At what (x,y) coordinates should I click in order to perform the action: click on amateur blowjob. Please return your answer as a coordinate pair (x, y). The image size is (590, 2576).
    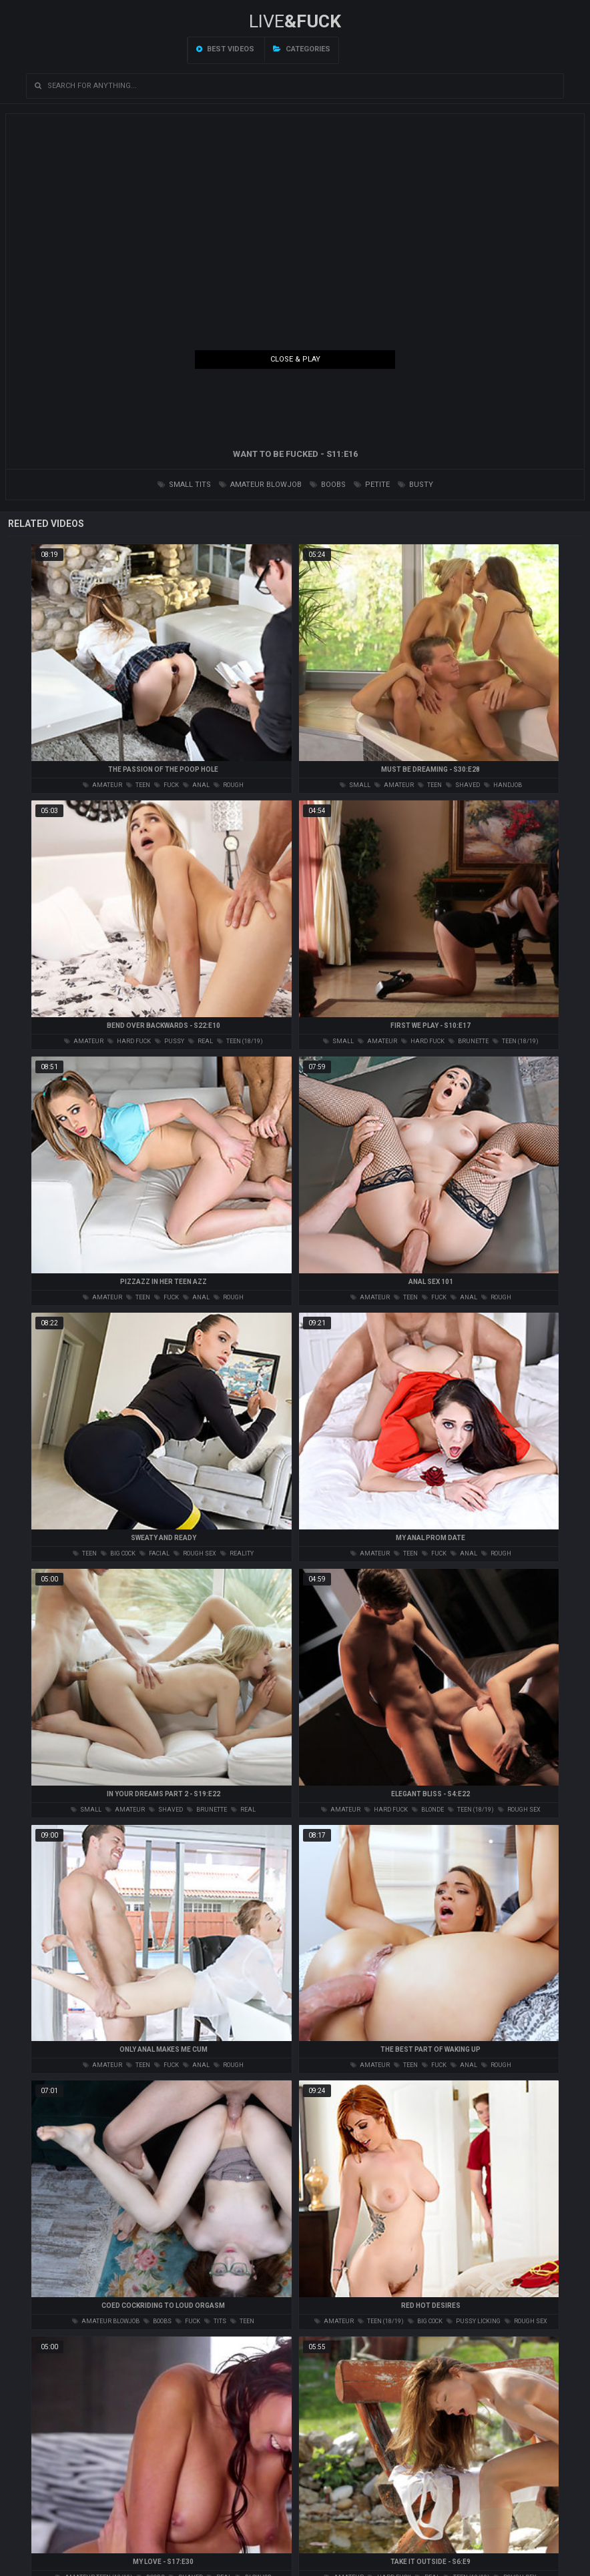
    Looking at the image, I should click on (260, 484).